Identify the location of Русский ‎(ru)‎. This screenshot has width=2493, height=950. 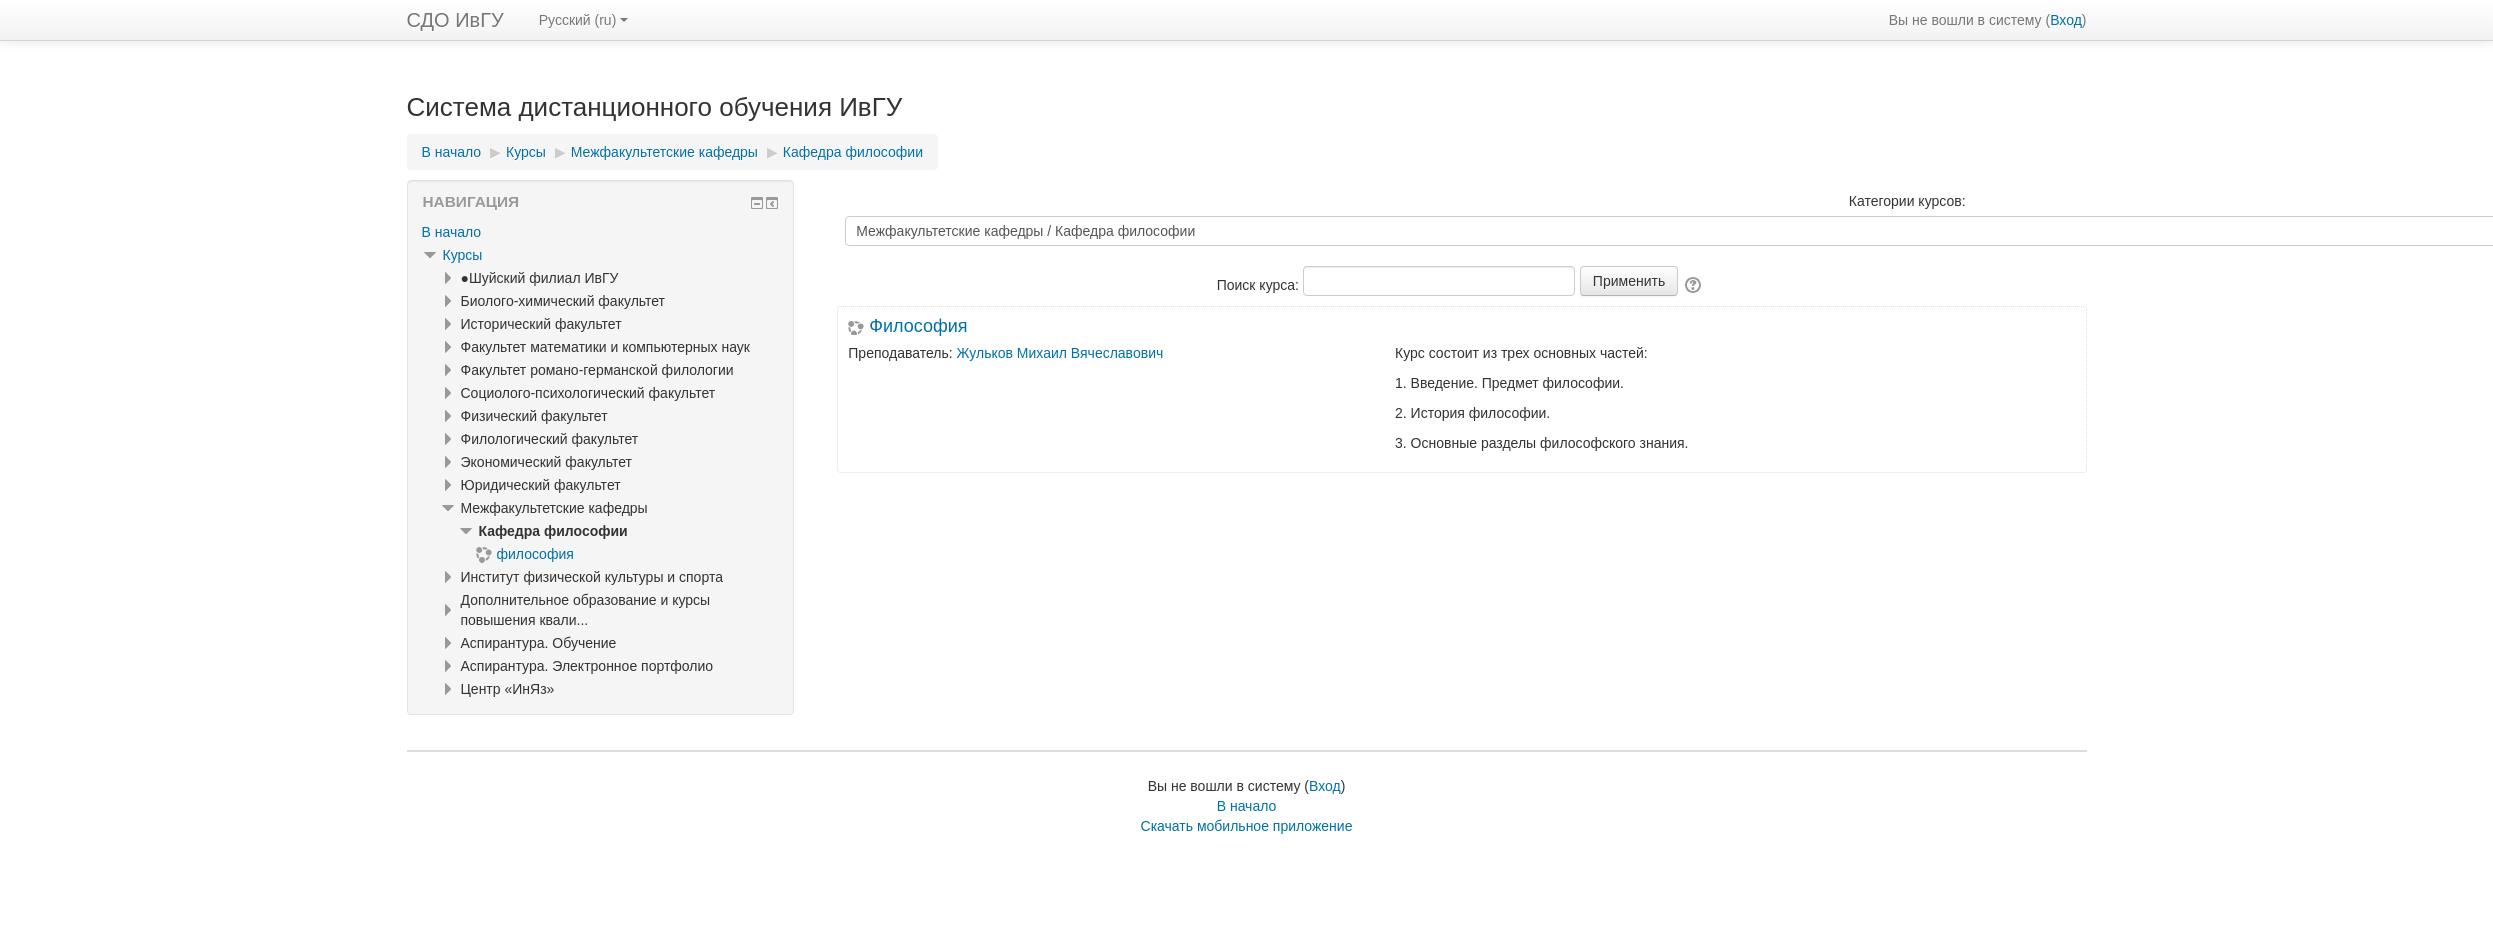
(584, 20).